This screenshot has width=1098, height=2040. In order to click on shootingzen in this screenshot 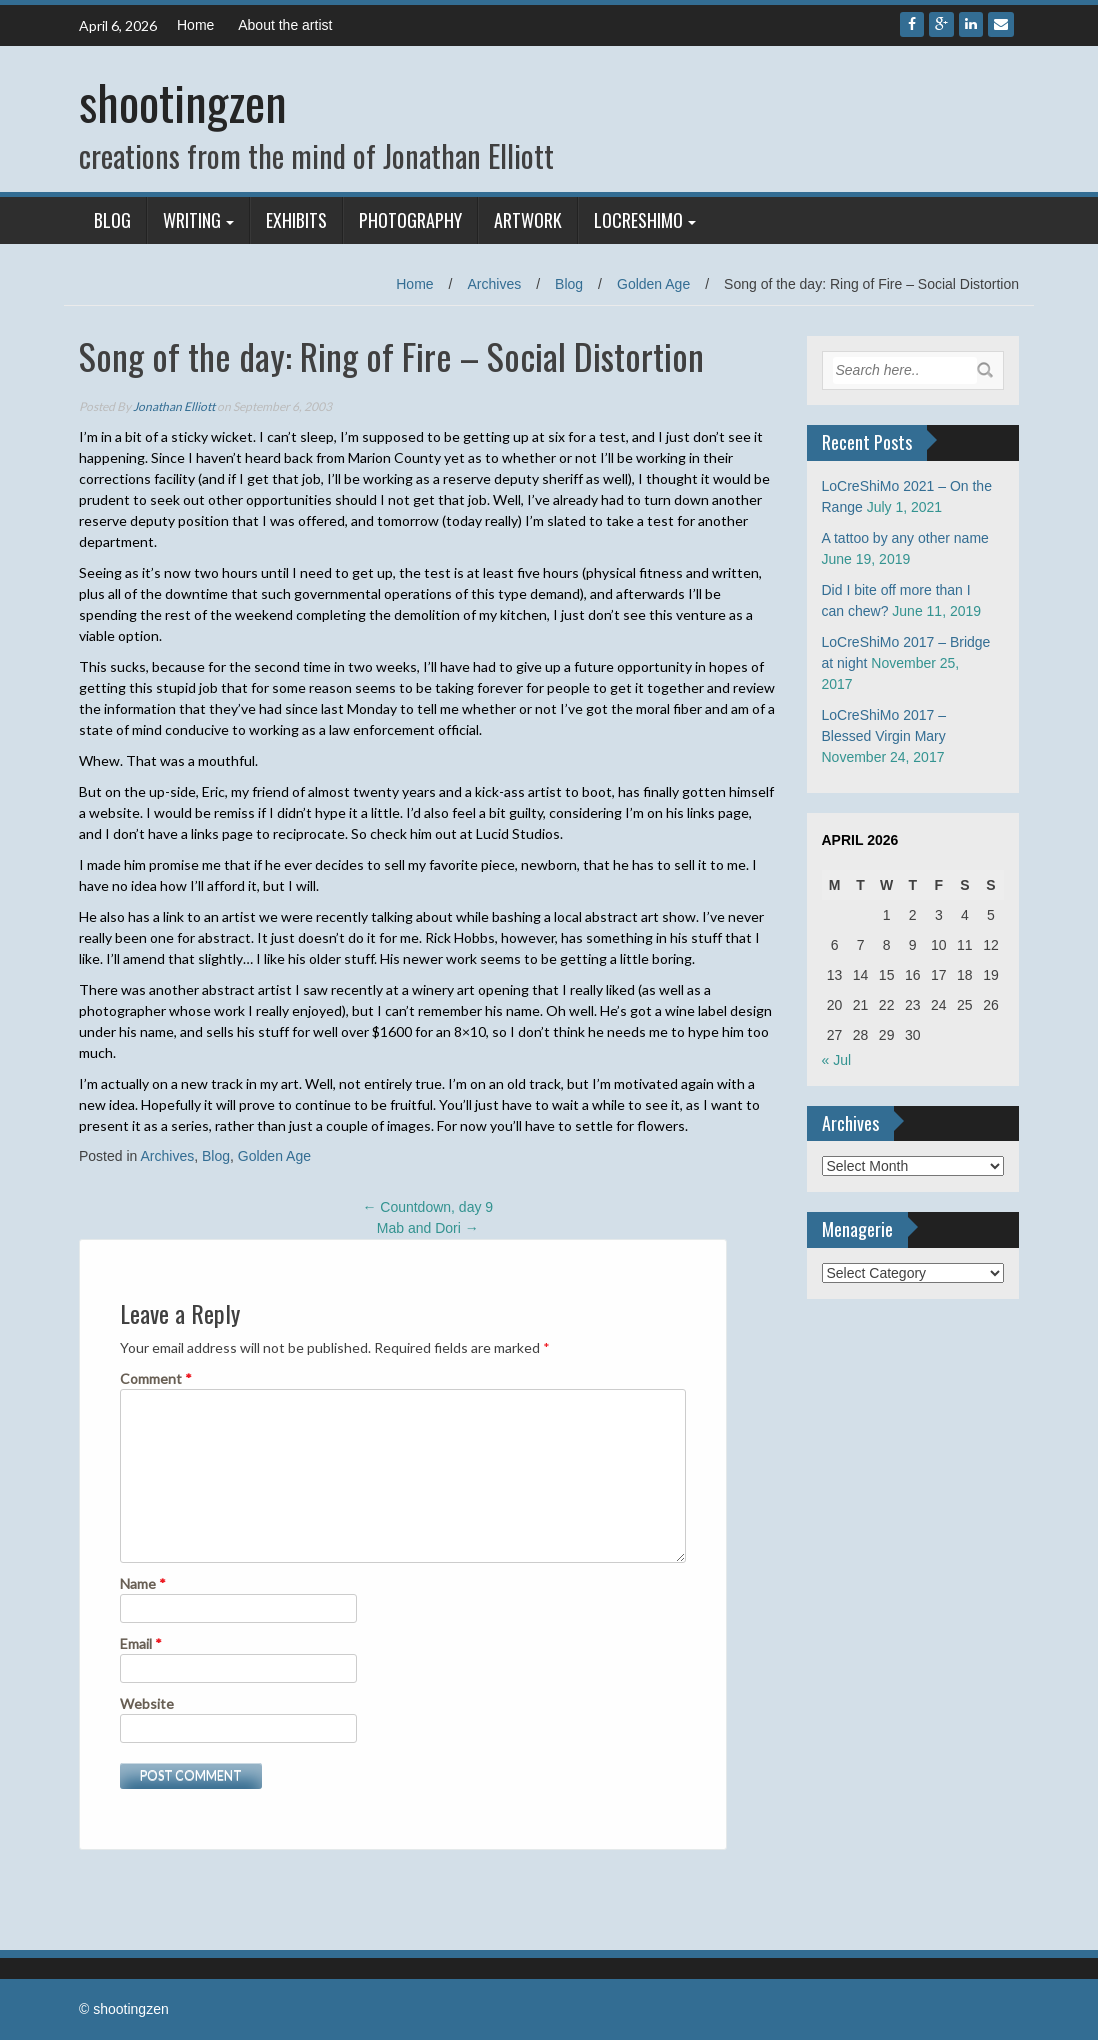, I will do `click(183, 101)`.